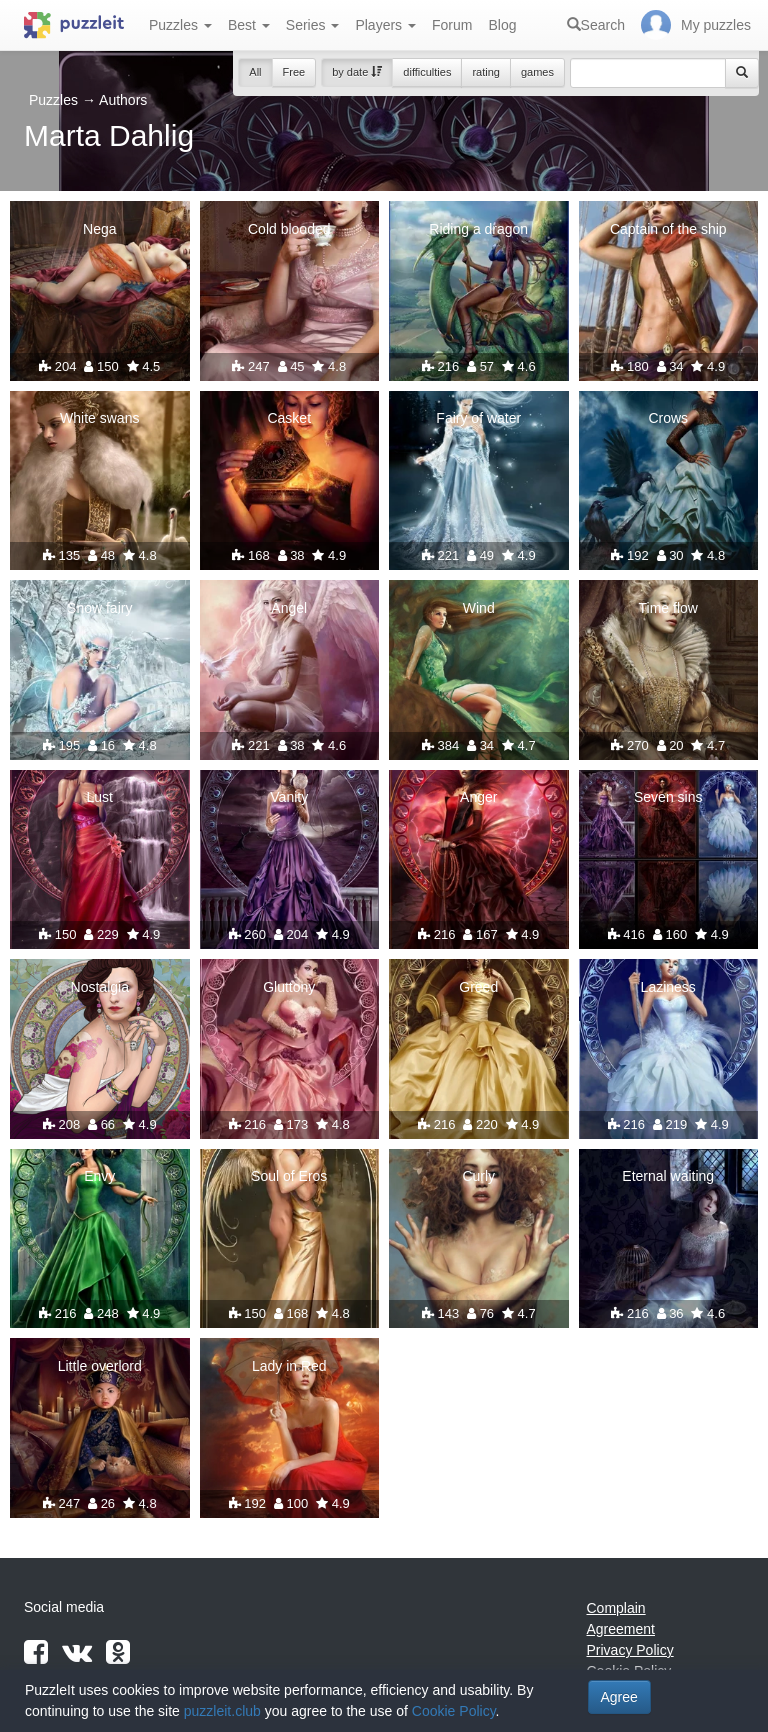 The width and height of the screenshot is (768, 1732). Describe the element at coordinates (313, 25) in the screenshot. I see `Series` at that location.